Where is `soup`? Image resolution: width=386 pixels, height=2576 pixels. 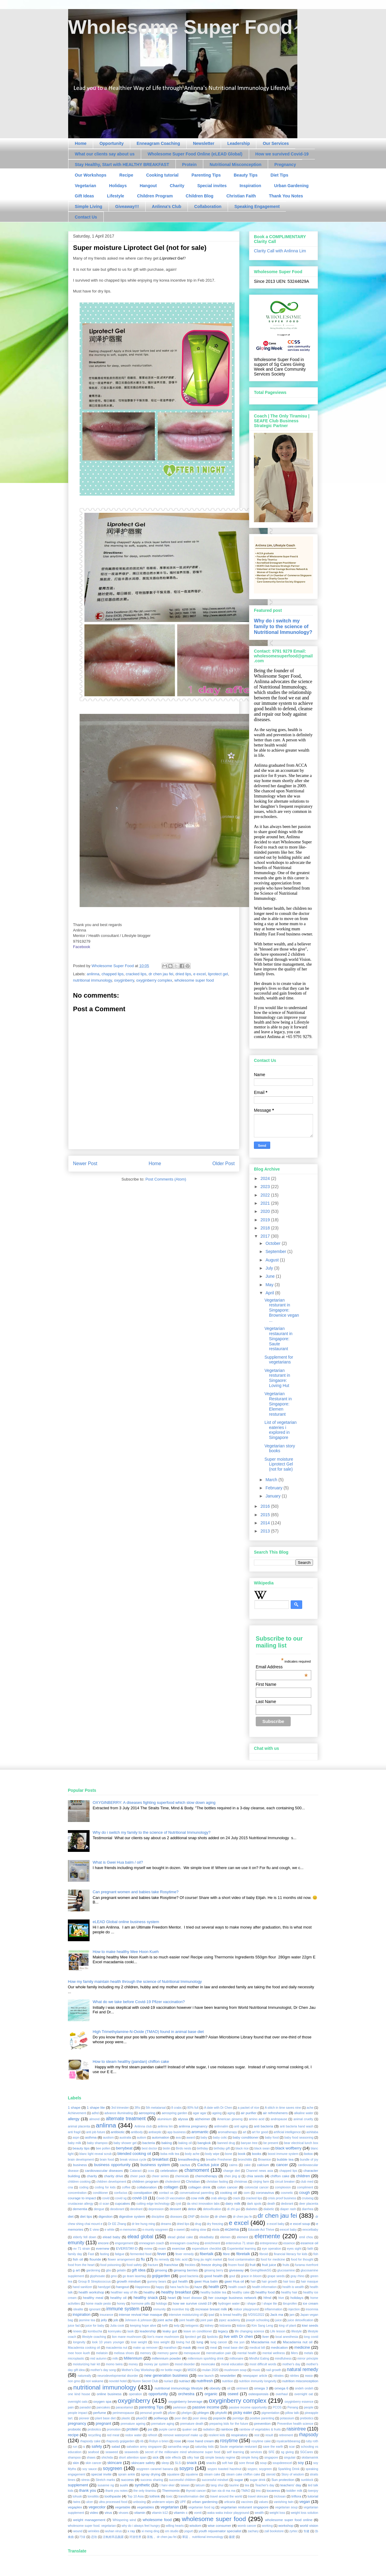
soup is located at coordinates (263, 2463).